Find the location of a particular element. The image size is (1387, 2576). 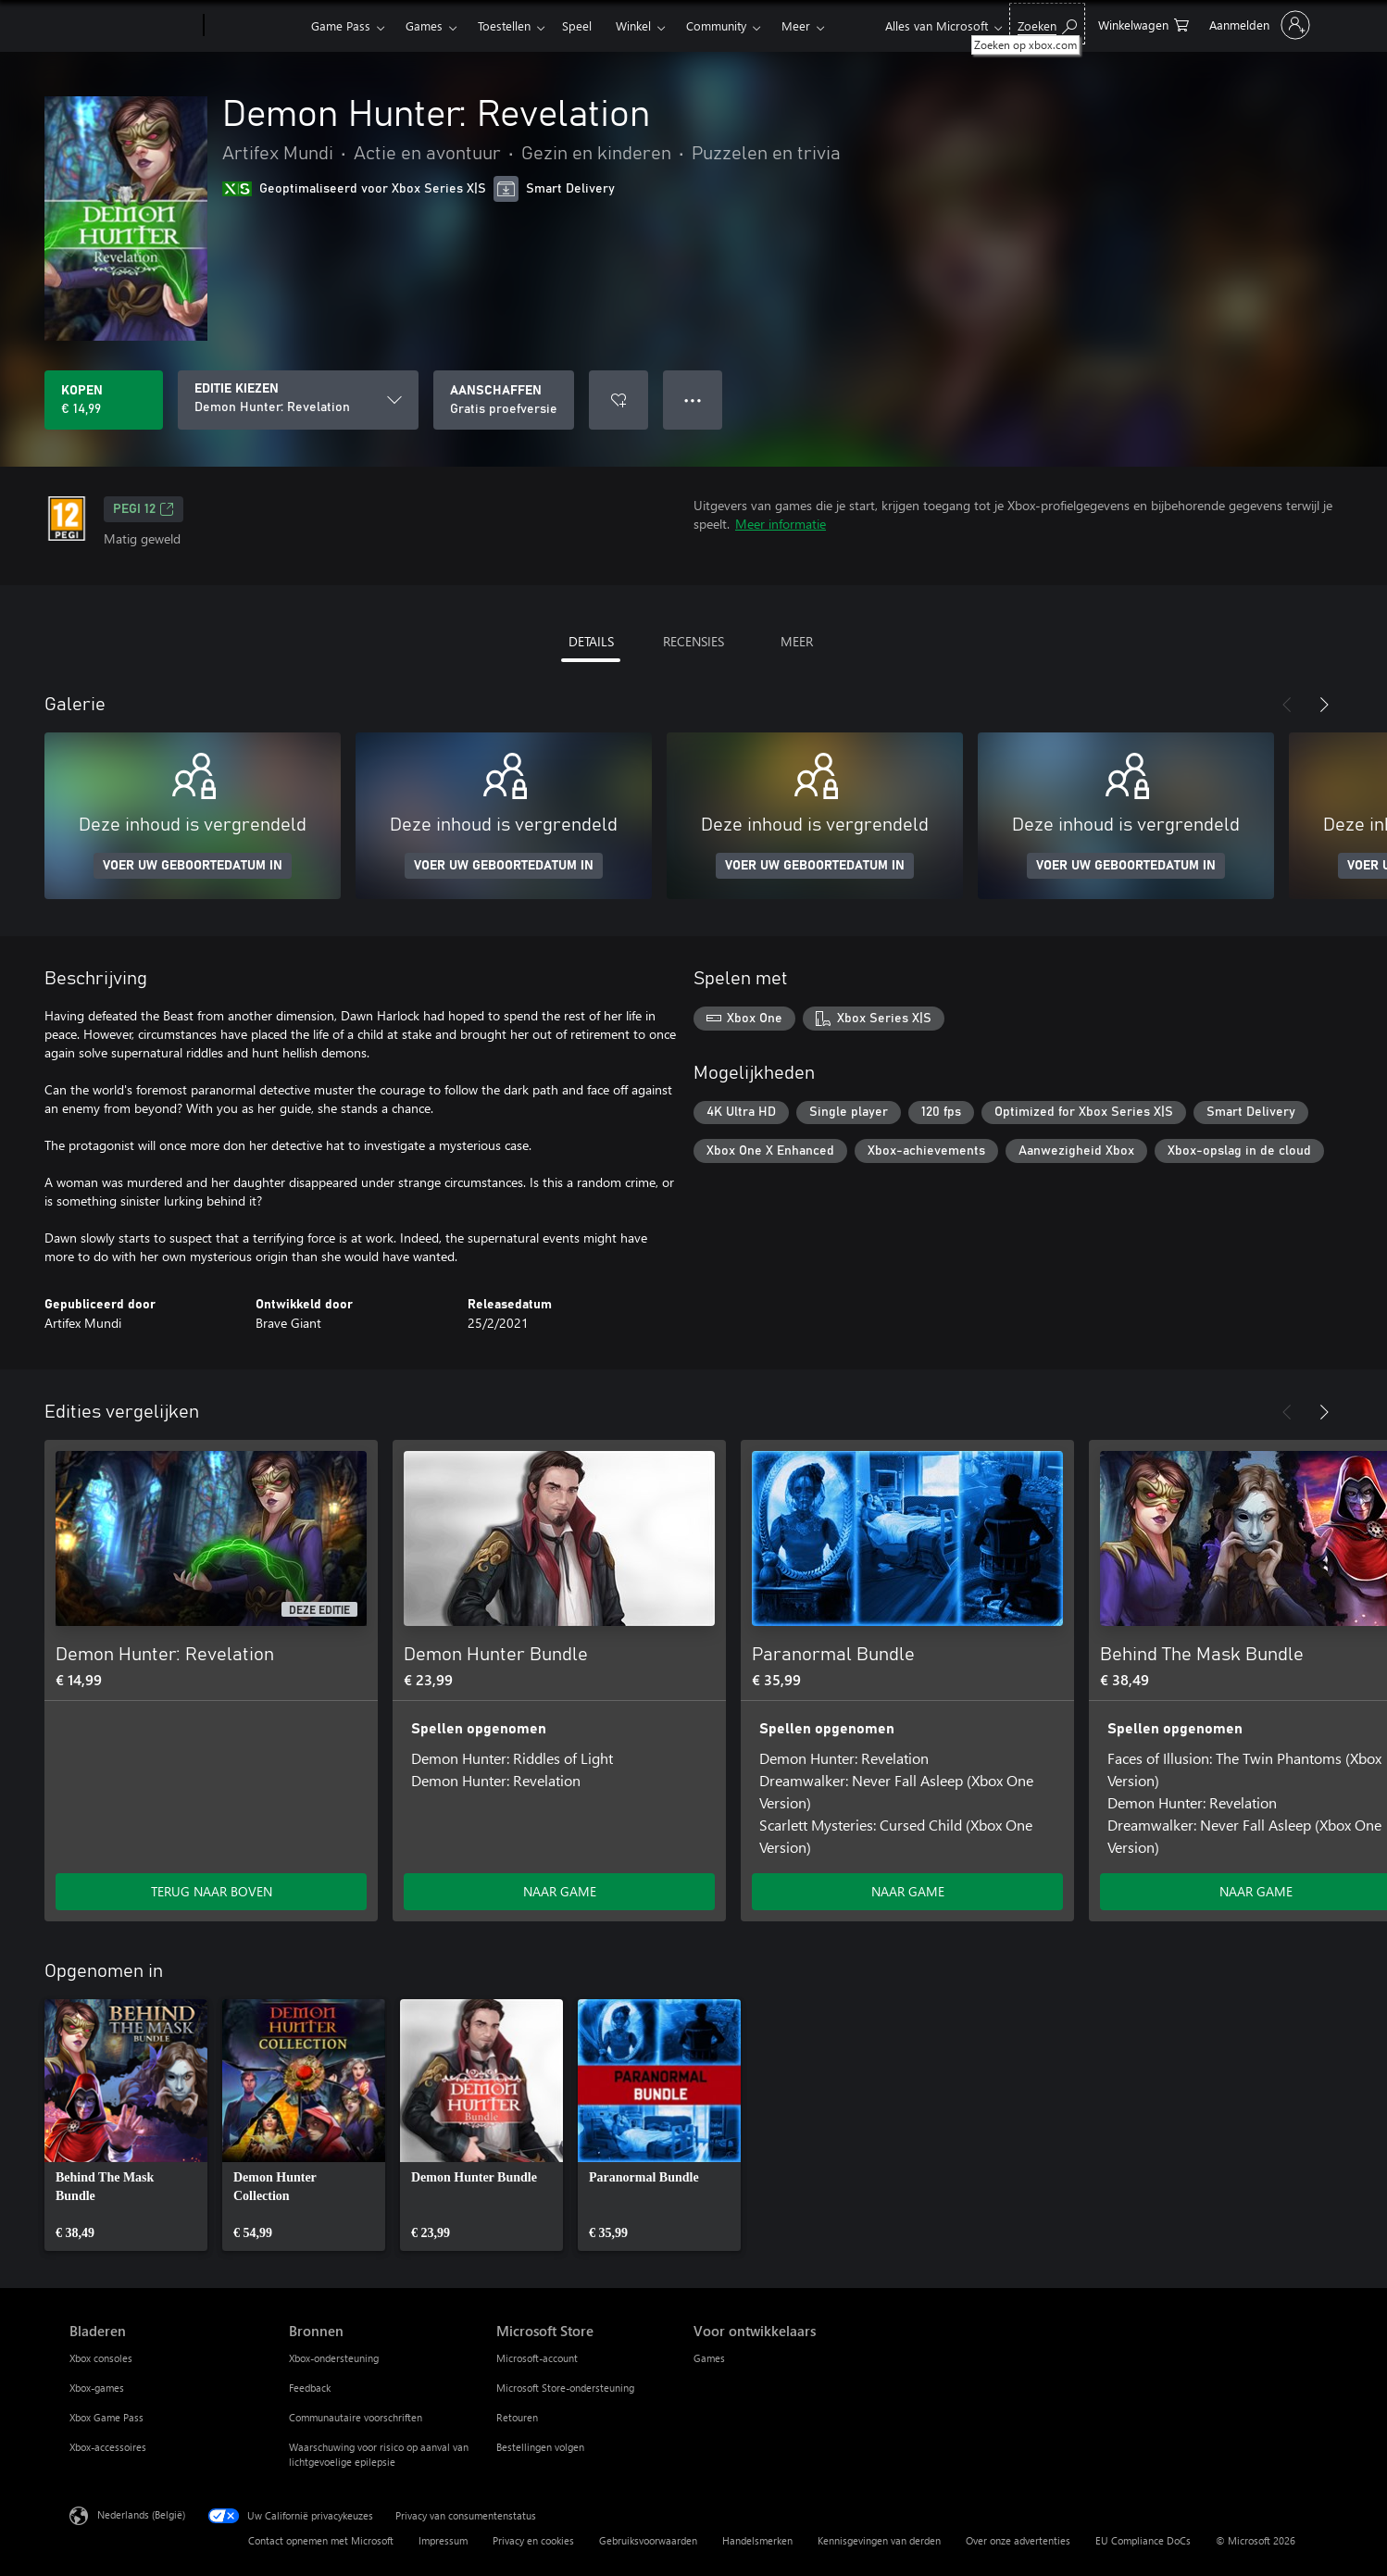

Speel is located at coordinates (577, 25).